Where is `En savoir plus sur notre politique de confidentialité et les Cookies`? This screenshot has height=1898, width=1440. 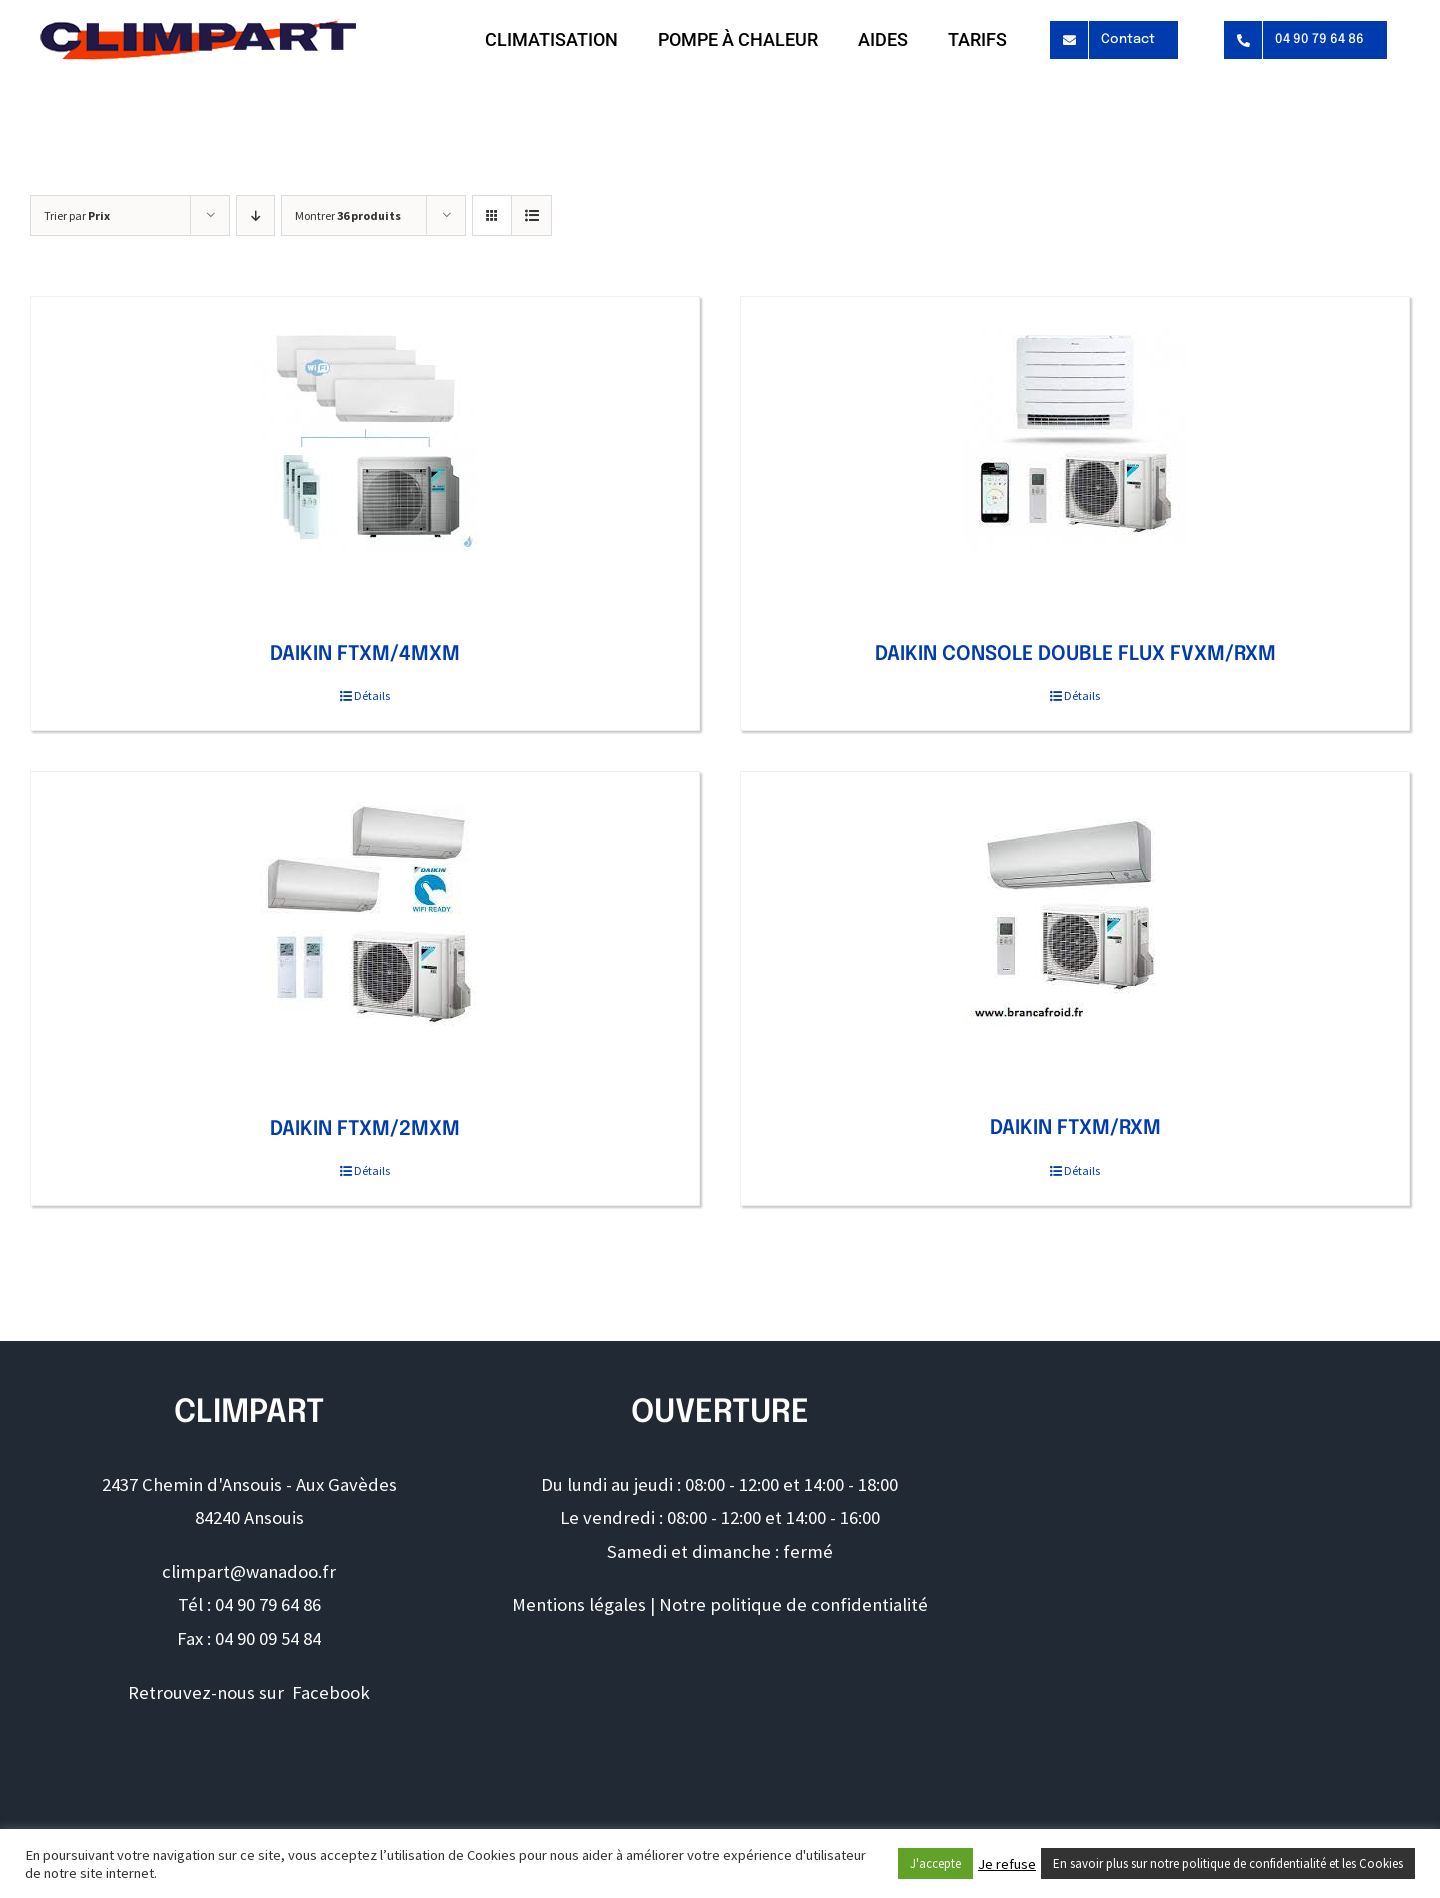
En savoir plus sur notre politique de confidentialité et les Cookies is located at coordinates (1228, 1863).